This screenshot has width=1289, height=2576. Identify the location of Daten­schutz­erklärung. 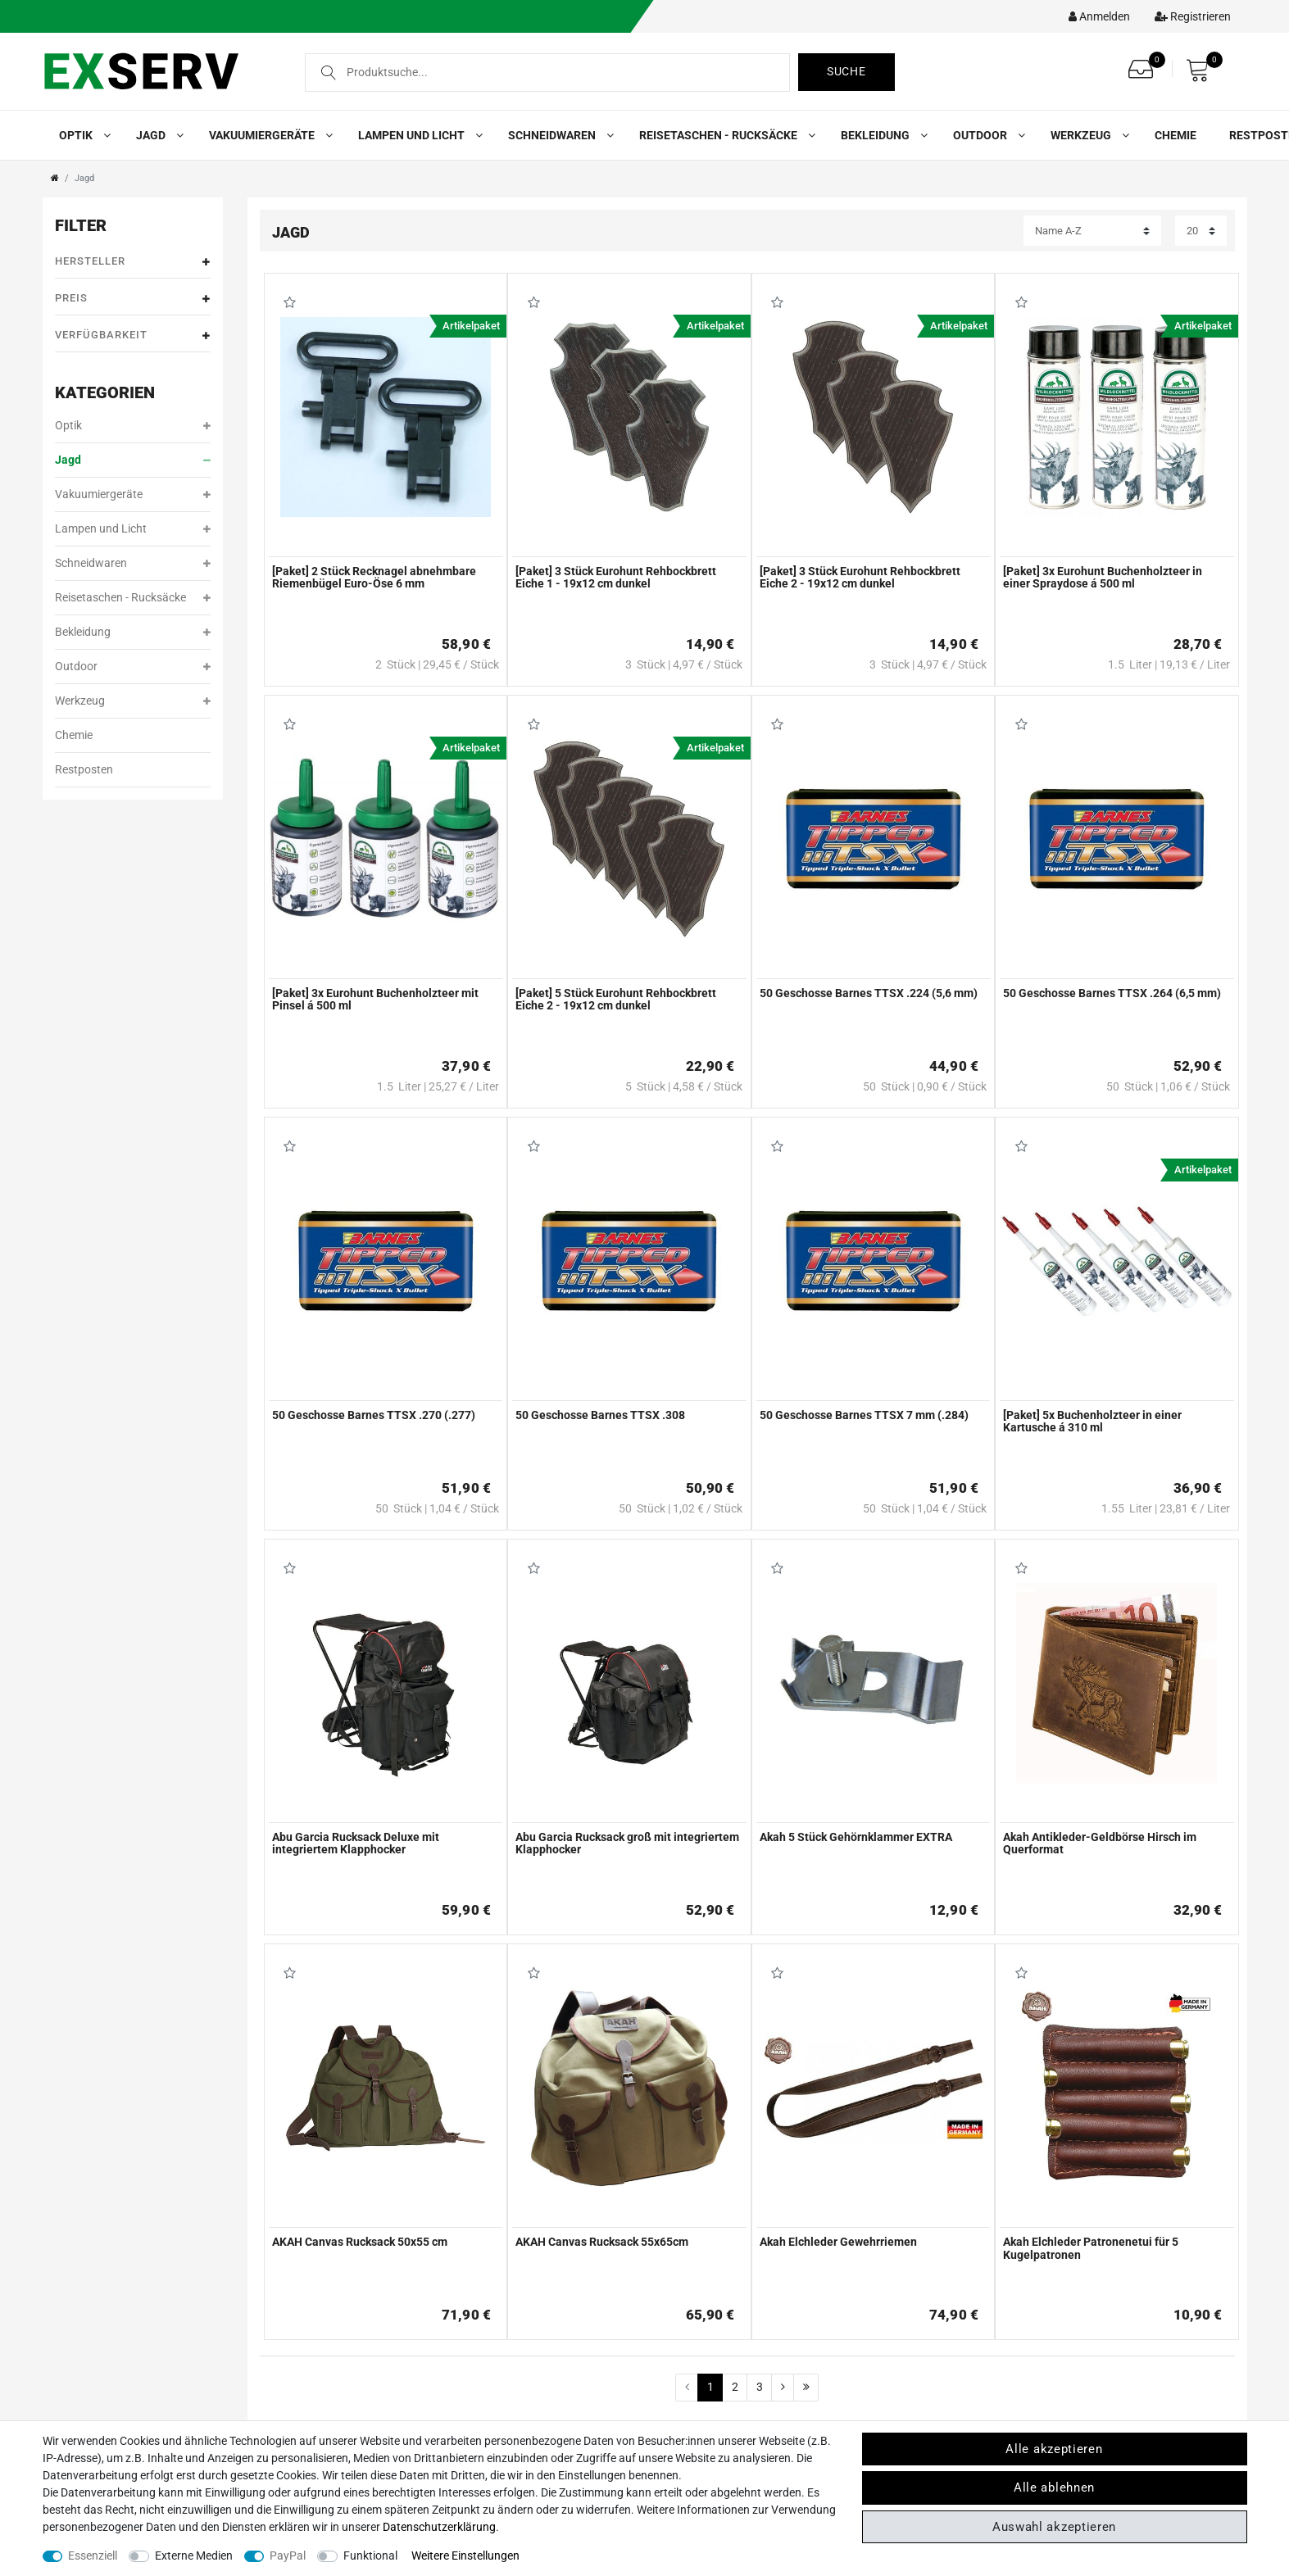
(439, 2526).